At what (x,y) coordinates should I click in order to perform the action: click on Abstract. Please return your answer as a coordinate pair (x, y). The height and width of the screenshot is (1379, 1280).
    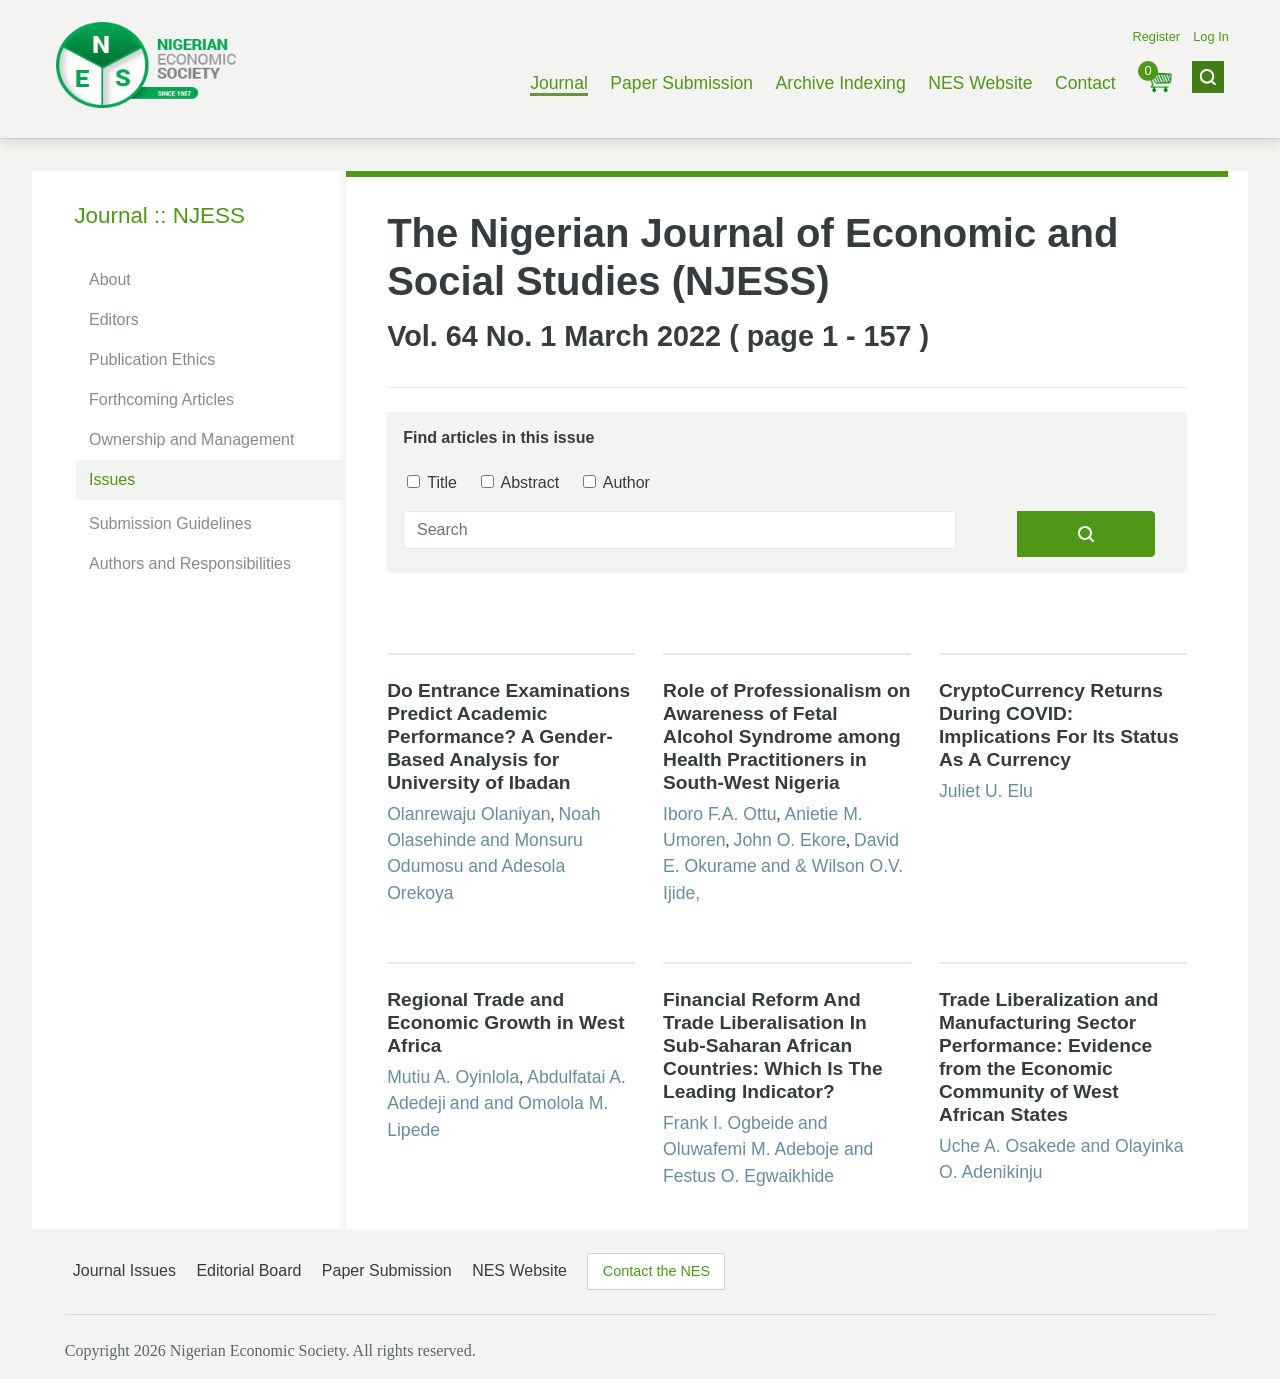
    Looking at the image, I should click on (520, 482).